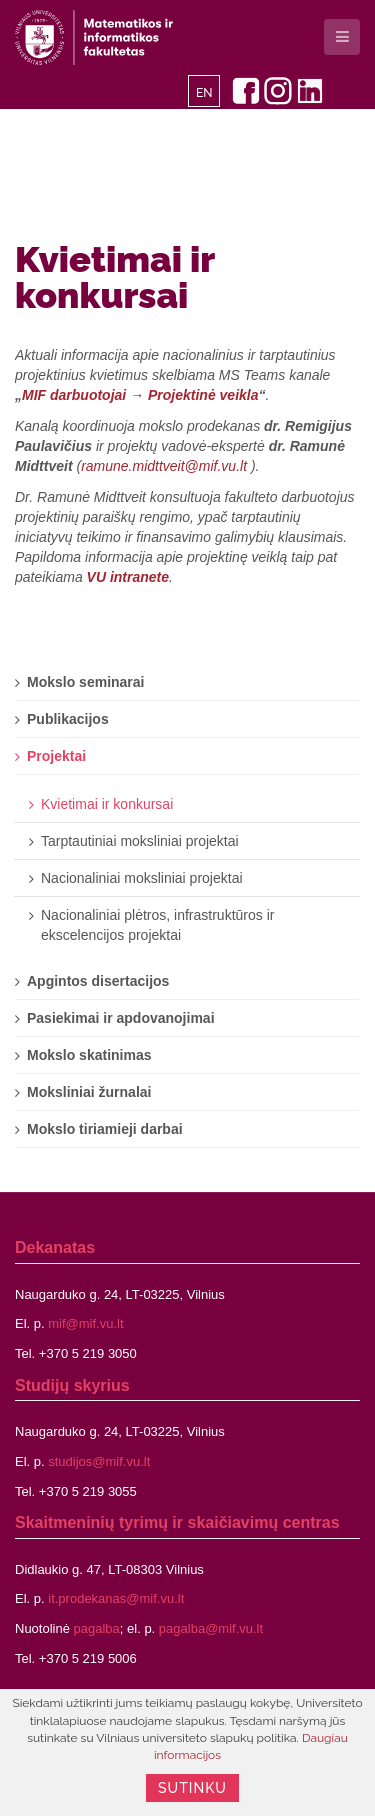 The image size is (375, 1816). What do you see at coordinates (115, 277) in the screenshot?
I see `Kvietimai ir konkursai` at bounding box center [115, 277].